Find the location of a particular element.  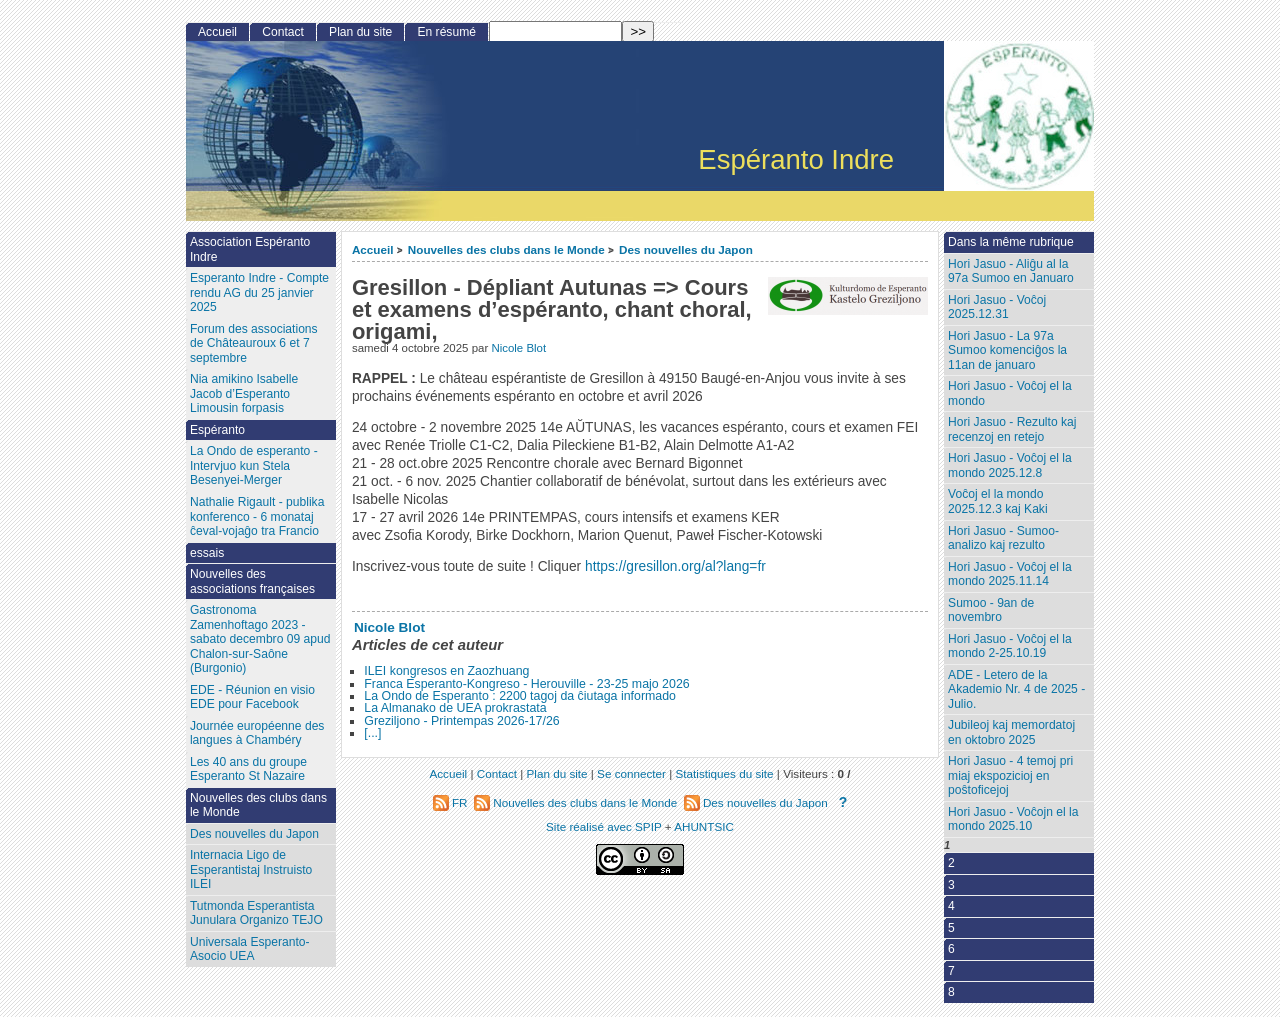

Journée européenne des langues à Chambéry is located at coordinates (257, 733).